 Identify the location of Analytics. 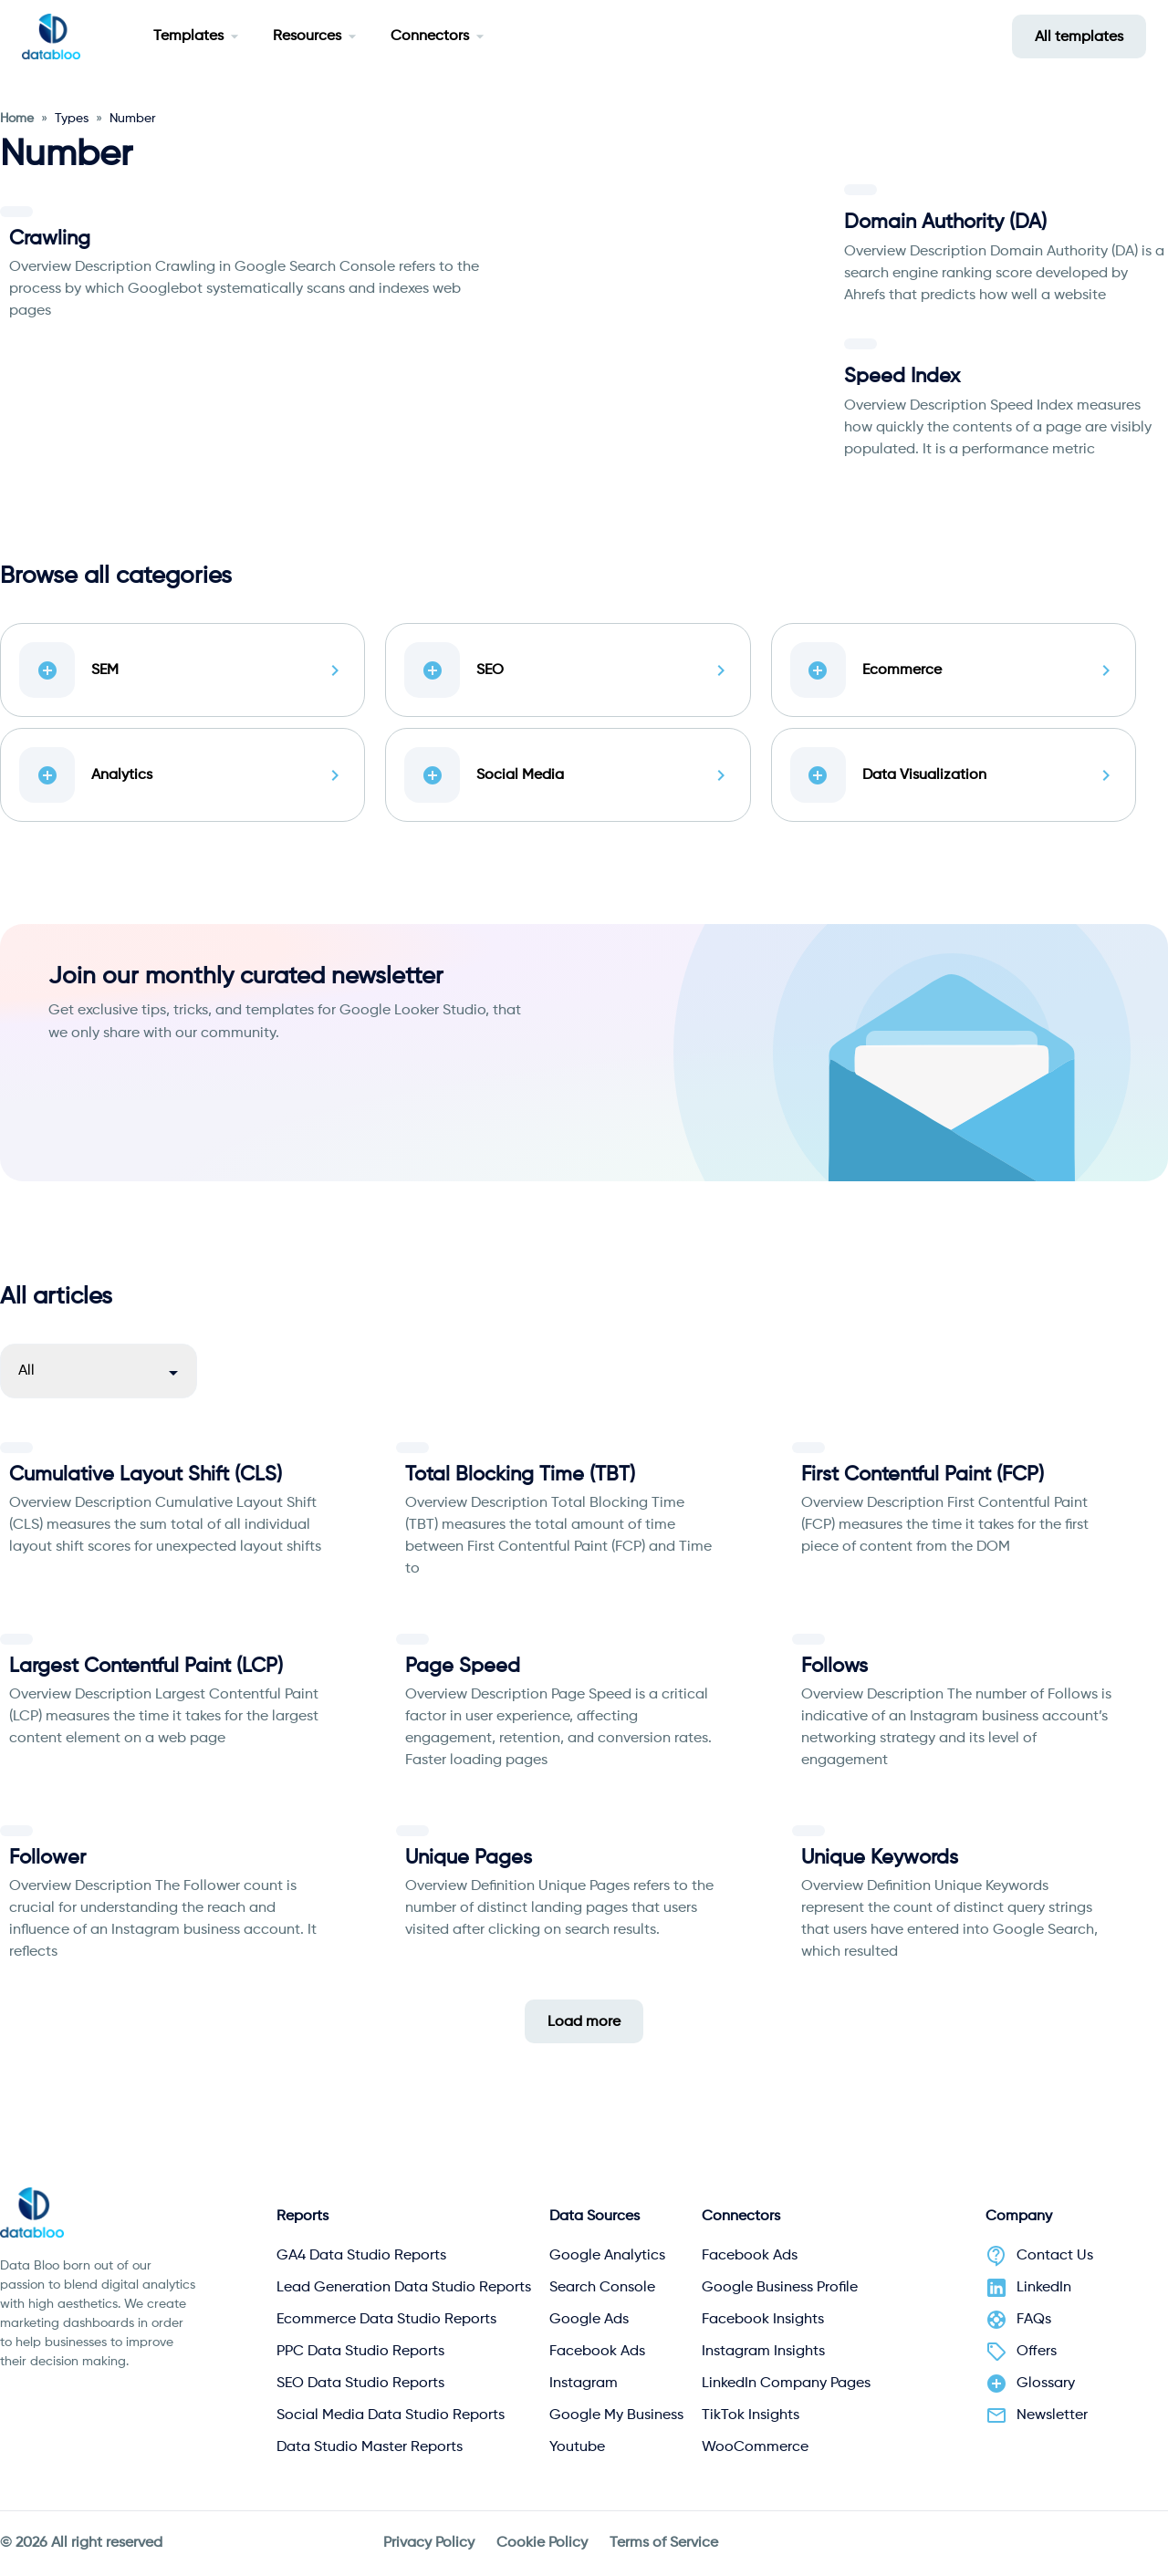
(182, 775).